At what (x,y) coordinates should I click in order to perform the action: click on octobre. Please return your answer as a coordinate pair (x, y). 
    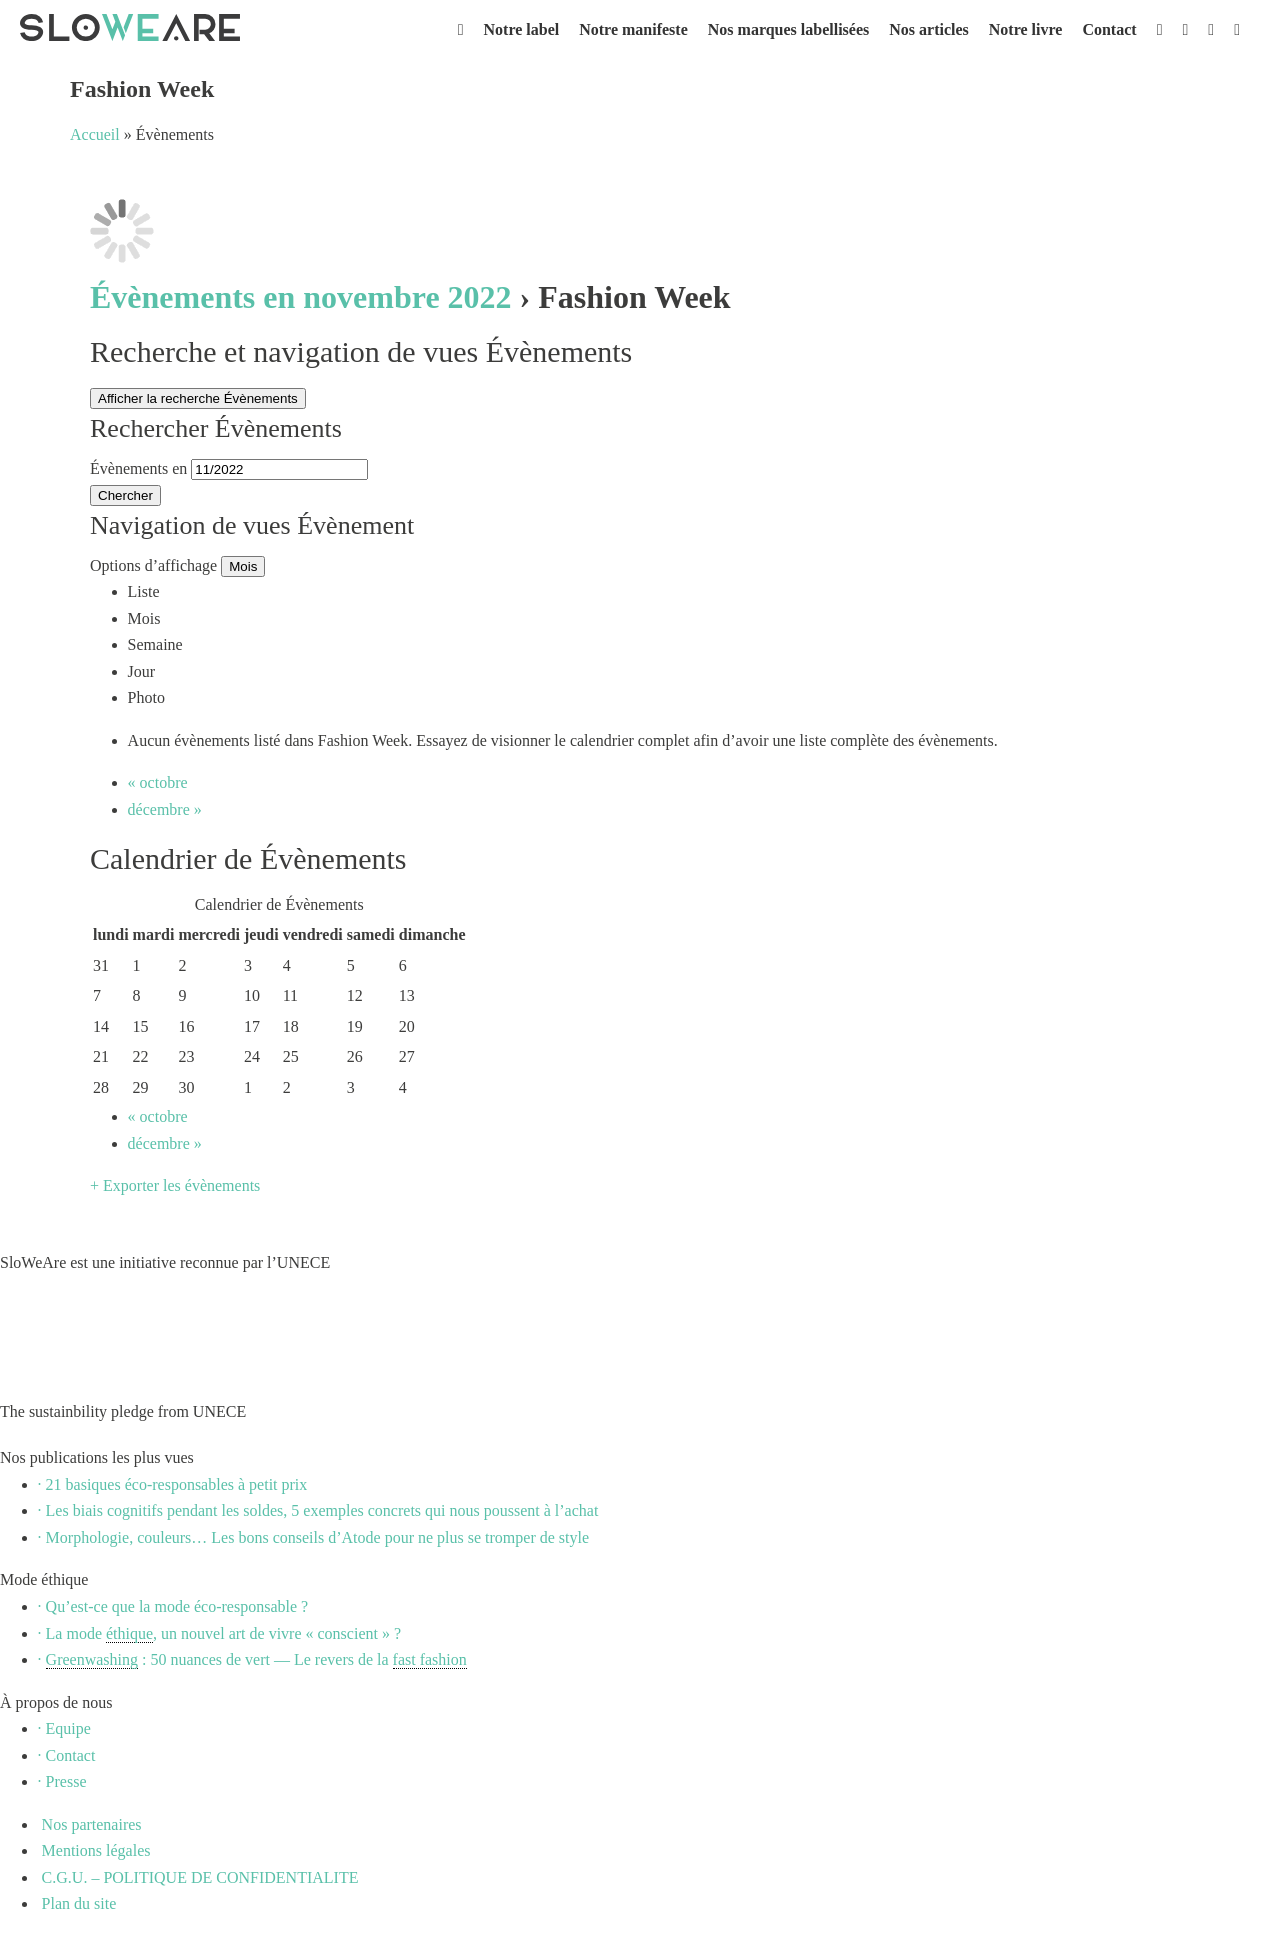
    Looking at the image, I should click on (158, 782).